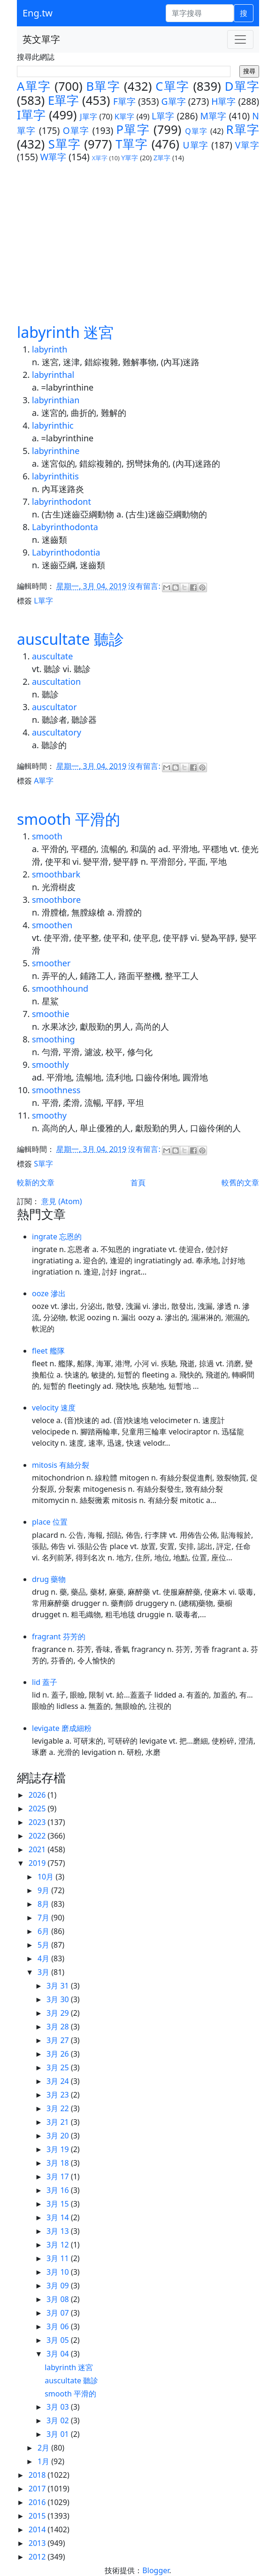 This screenshot has height=2576, width=276. What do you see at coordinates (55, 400) in the screenshot?
I see `labyrinthian` at bounding box center [55, 400].